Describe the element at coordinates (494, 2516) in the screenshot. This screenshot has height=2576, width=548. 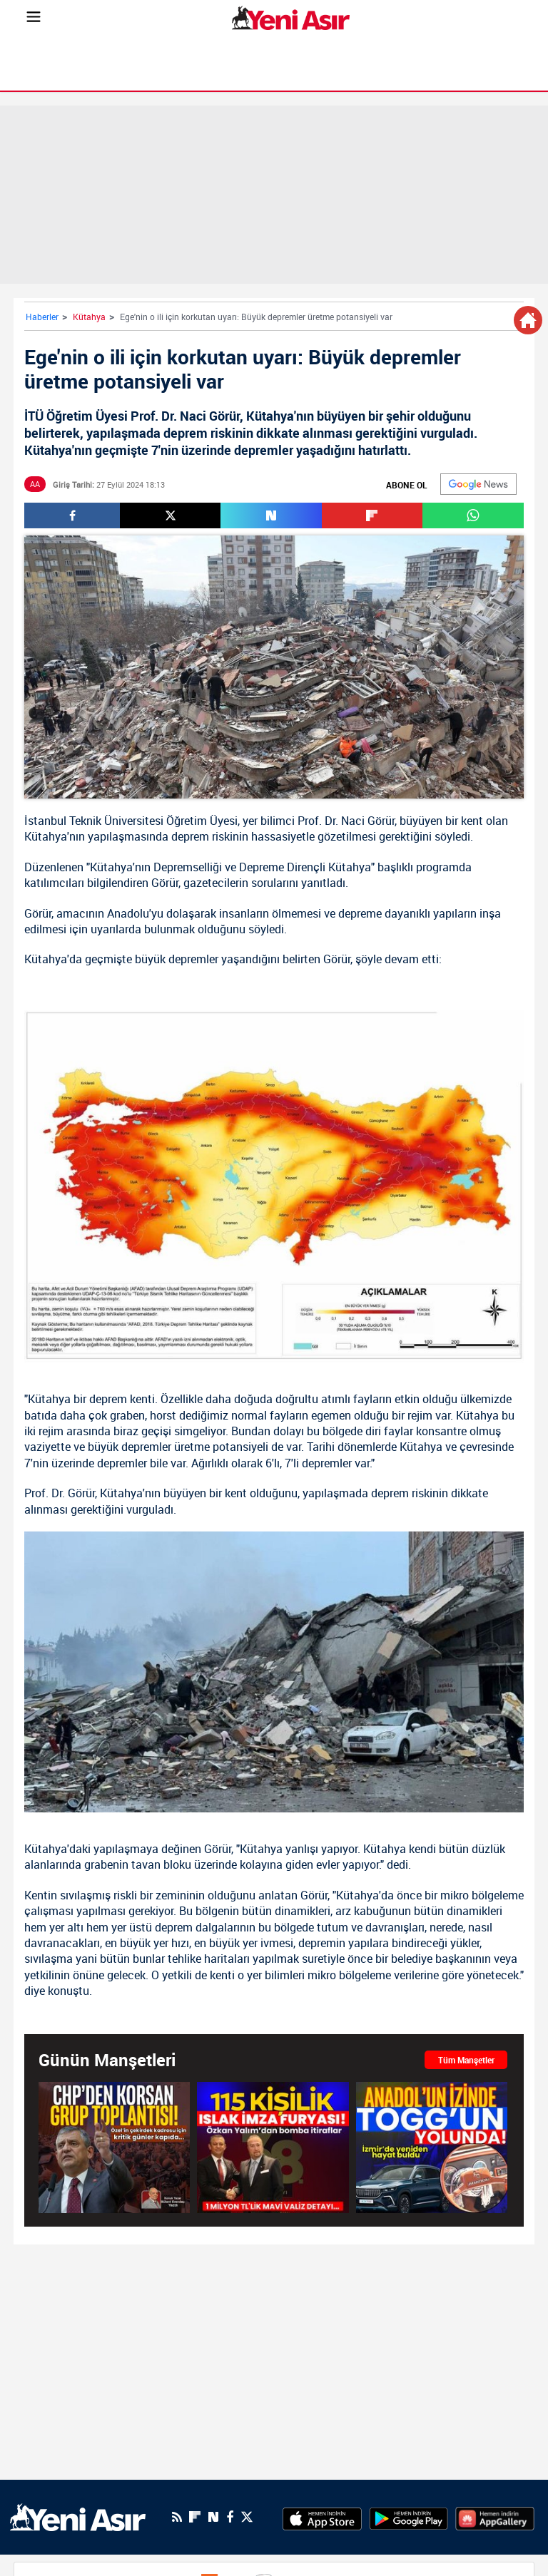
I see `[HuaweiStore]` at that location.